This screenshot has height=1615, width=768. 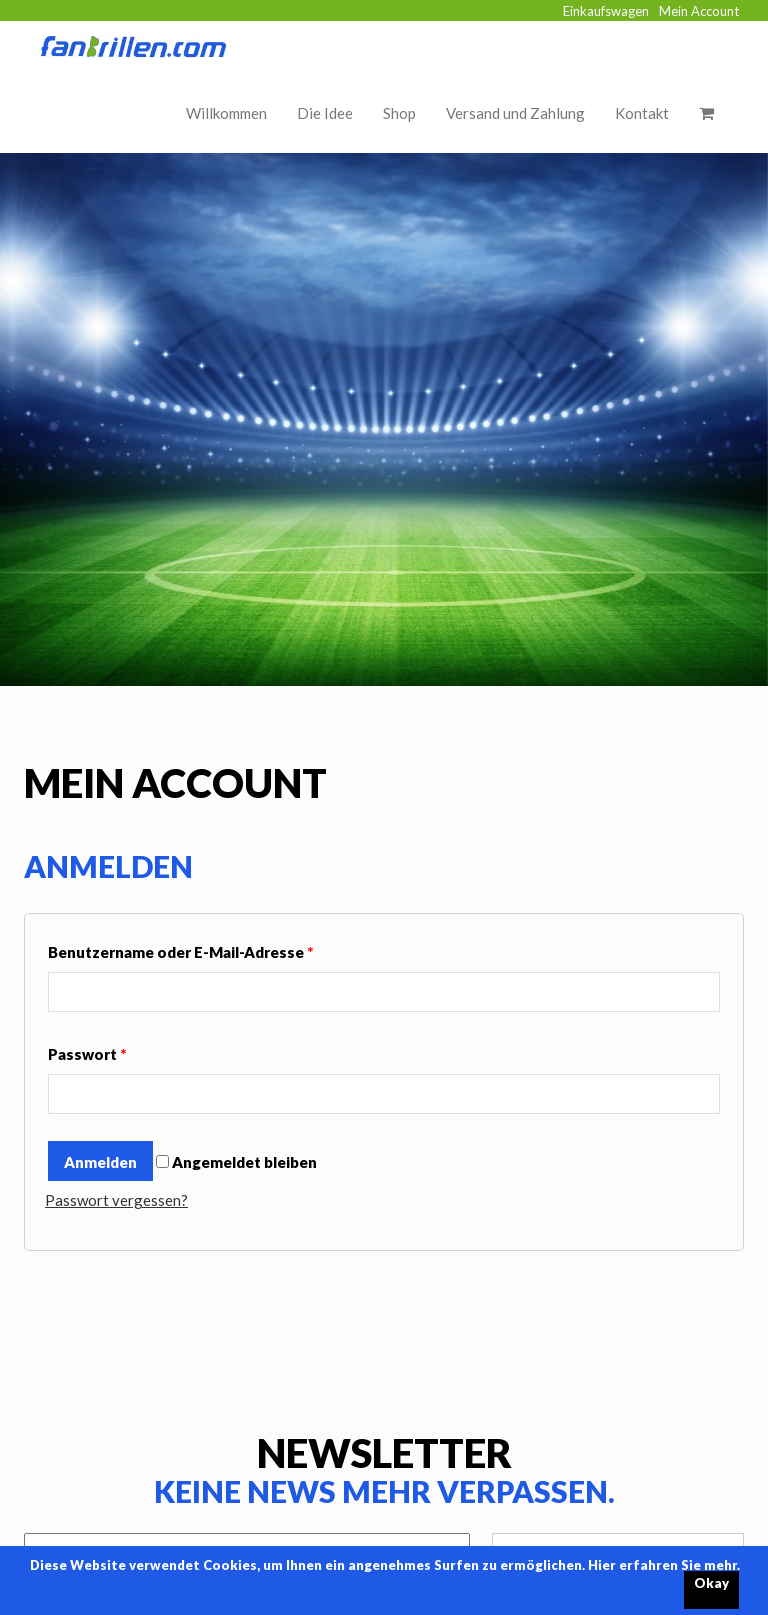 What do you see at coordinates (642, 113) in the screenshot?
I see `Kontakt` at bounding box center [642, 113].